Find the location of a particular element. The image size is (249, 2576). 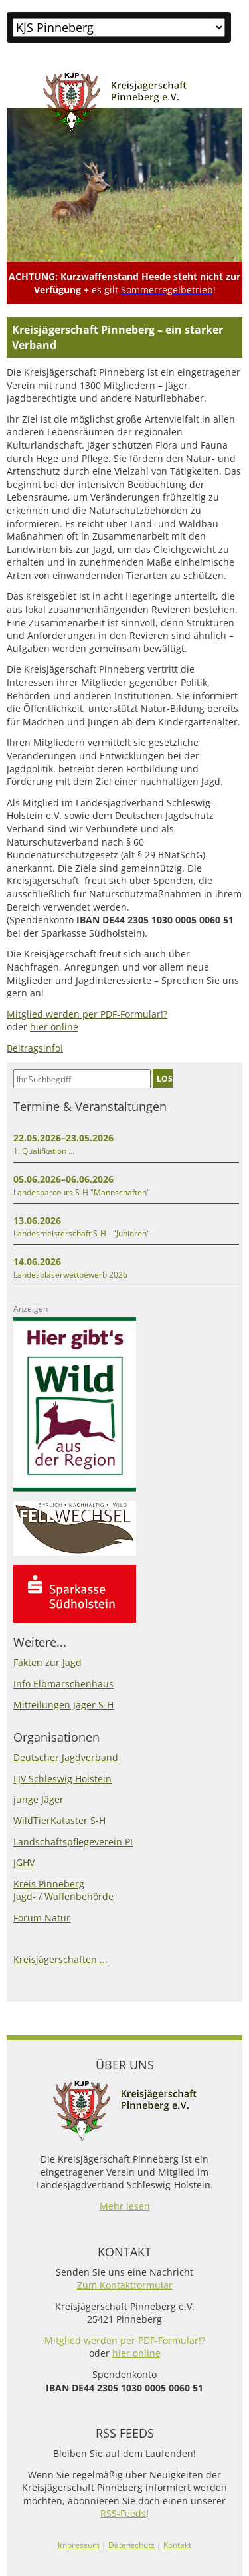

Datenschutz is located at coordinates (131, 2545).